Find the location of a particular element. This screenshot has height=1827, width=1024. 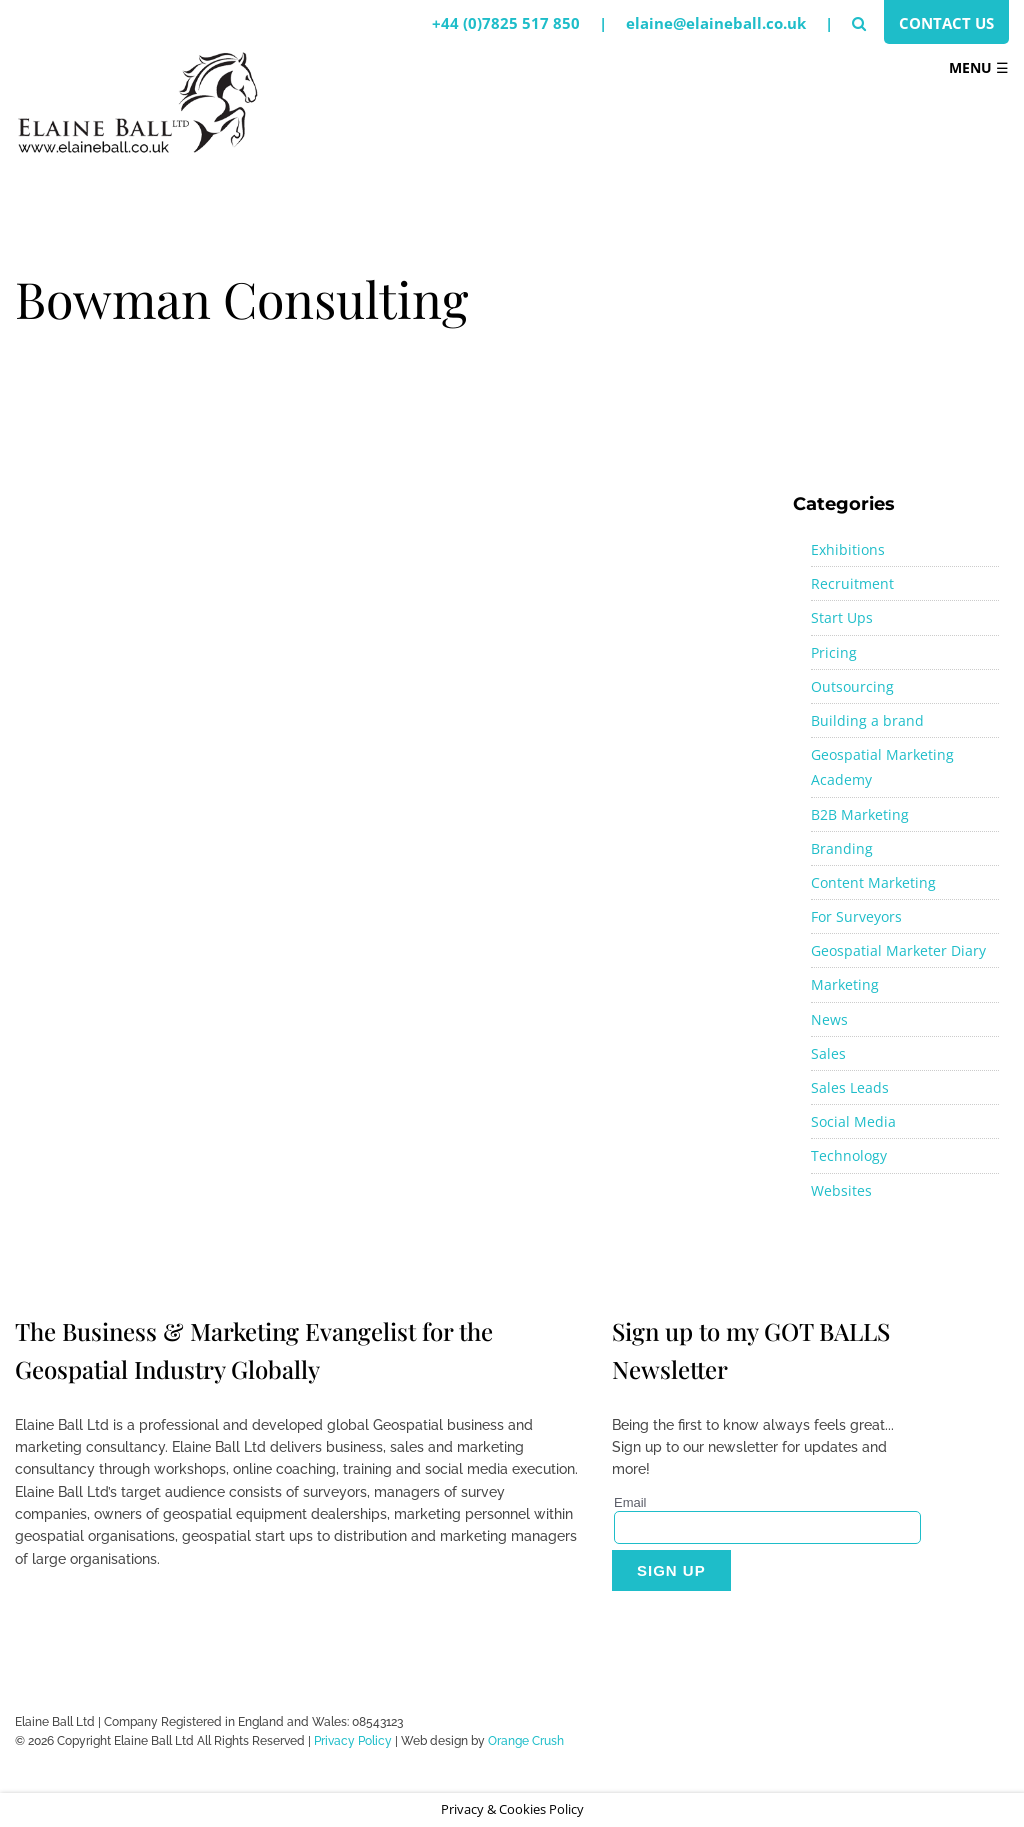

Privacy Policy is located at coordinates (353, 1741).